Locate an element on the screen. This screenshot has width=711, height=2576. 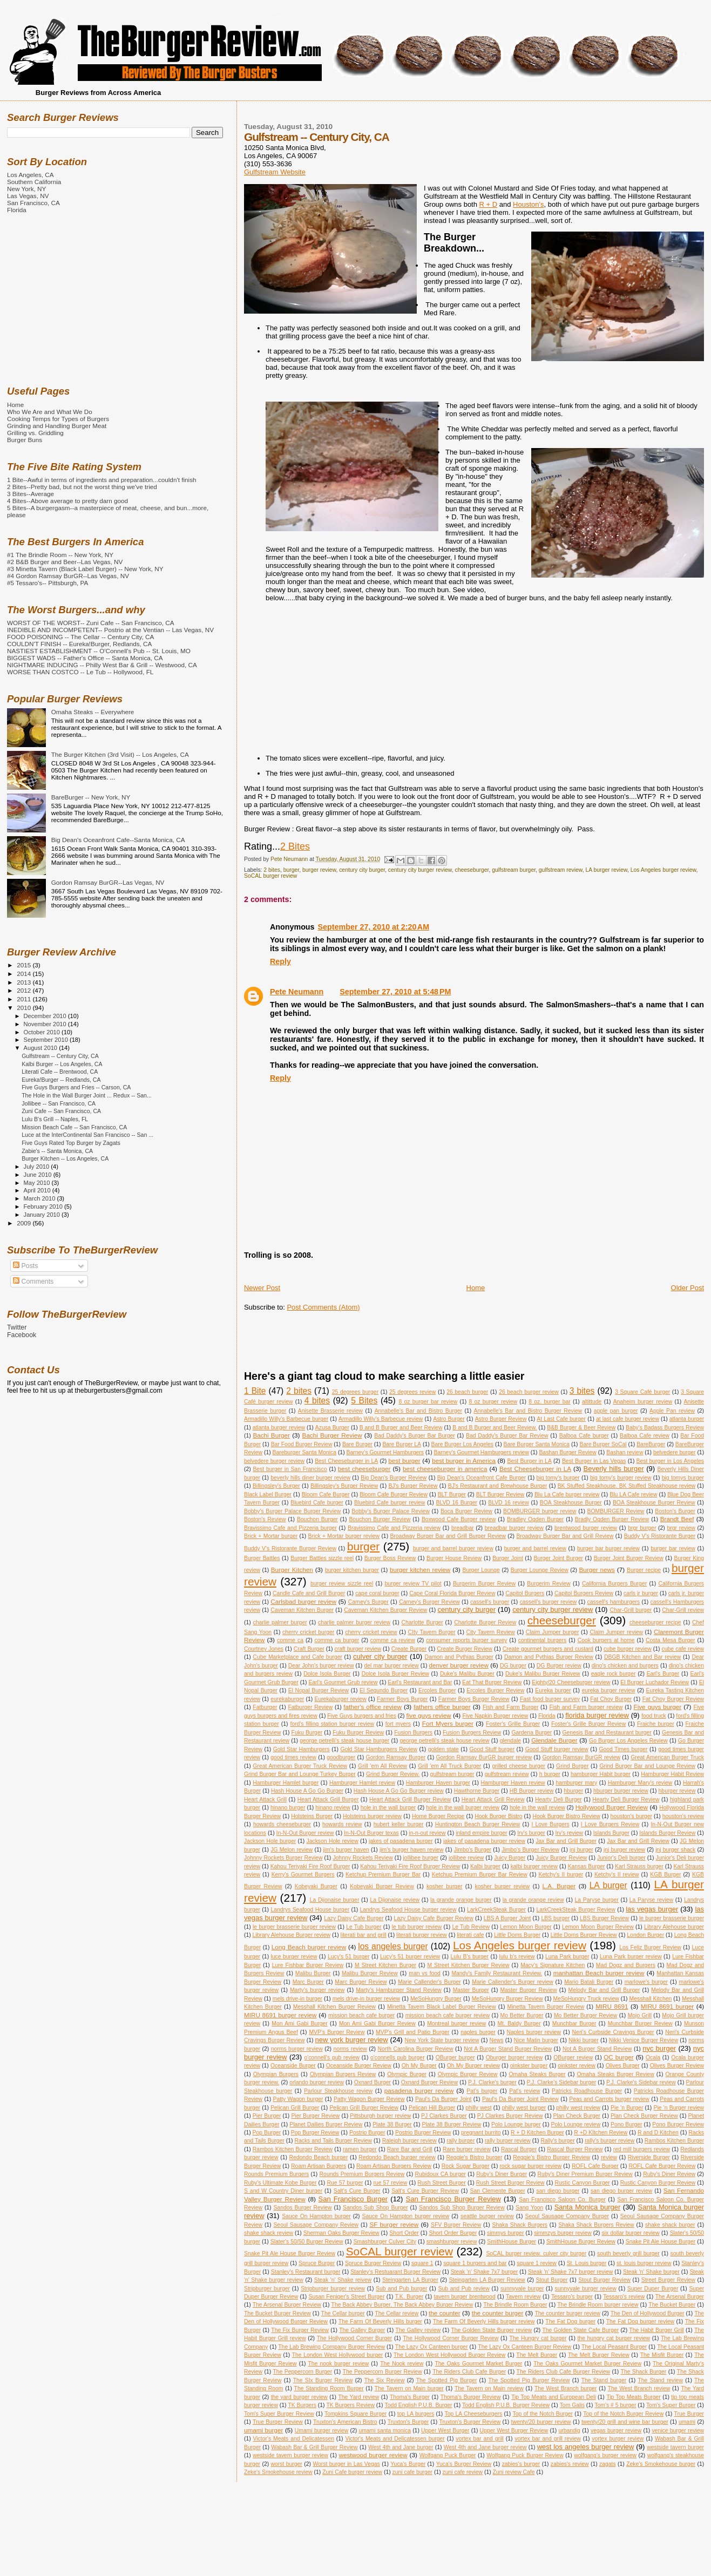
September 2010 is located at coordinates (47, 1039).